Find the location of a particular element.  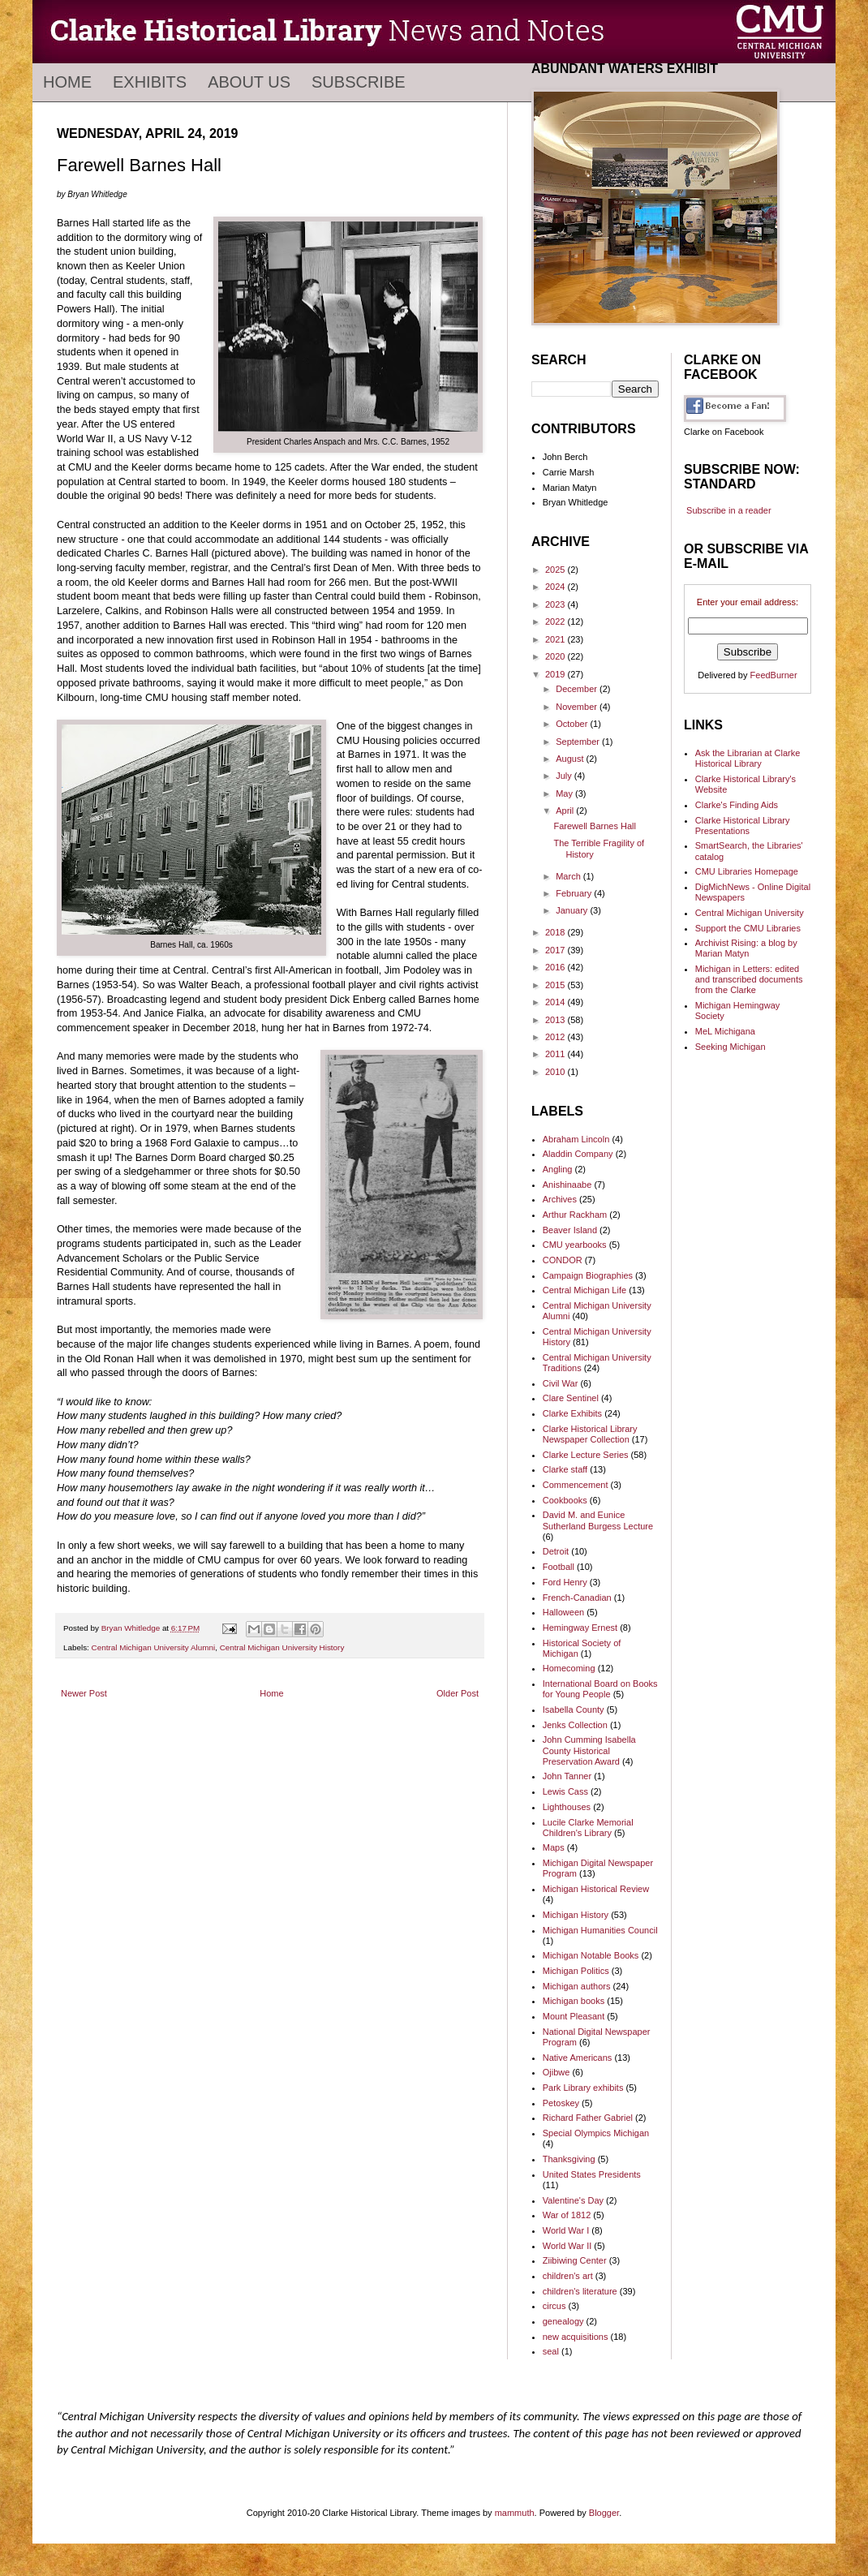

Anishinaabe is located at coordinates (567, 1184).